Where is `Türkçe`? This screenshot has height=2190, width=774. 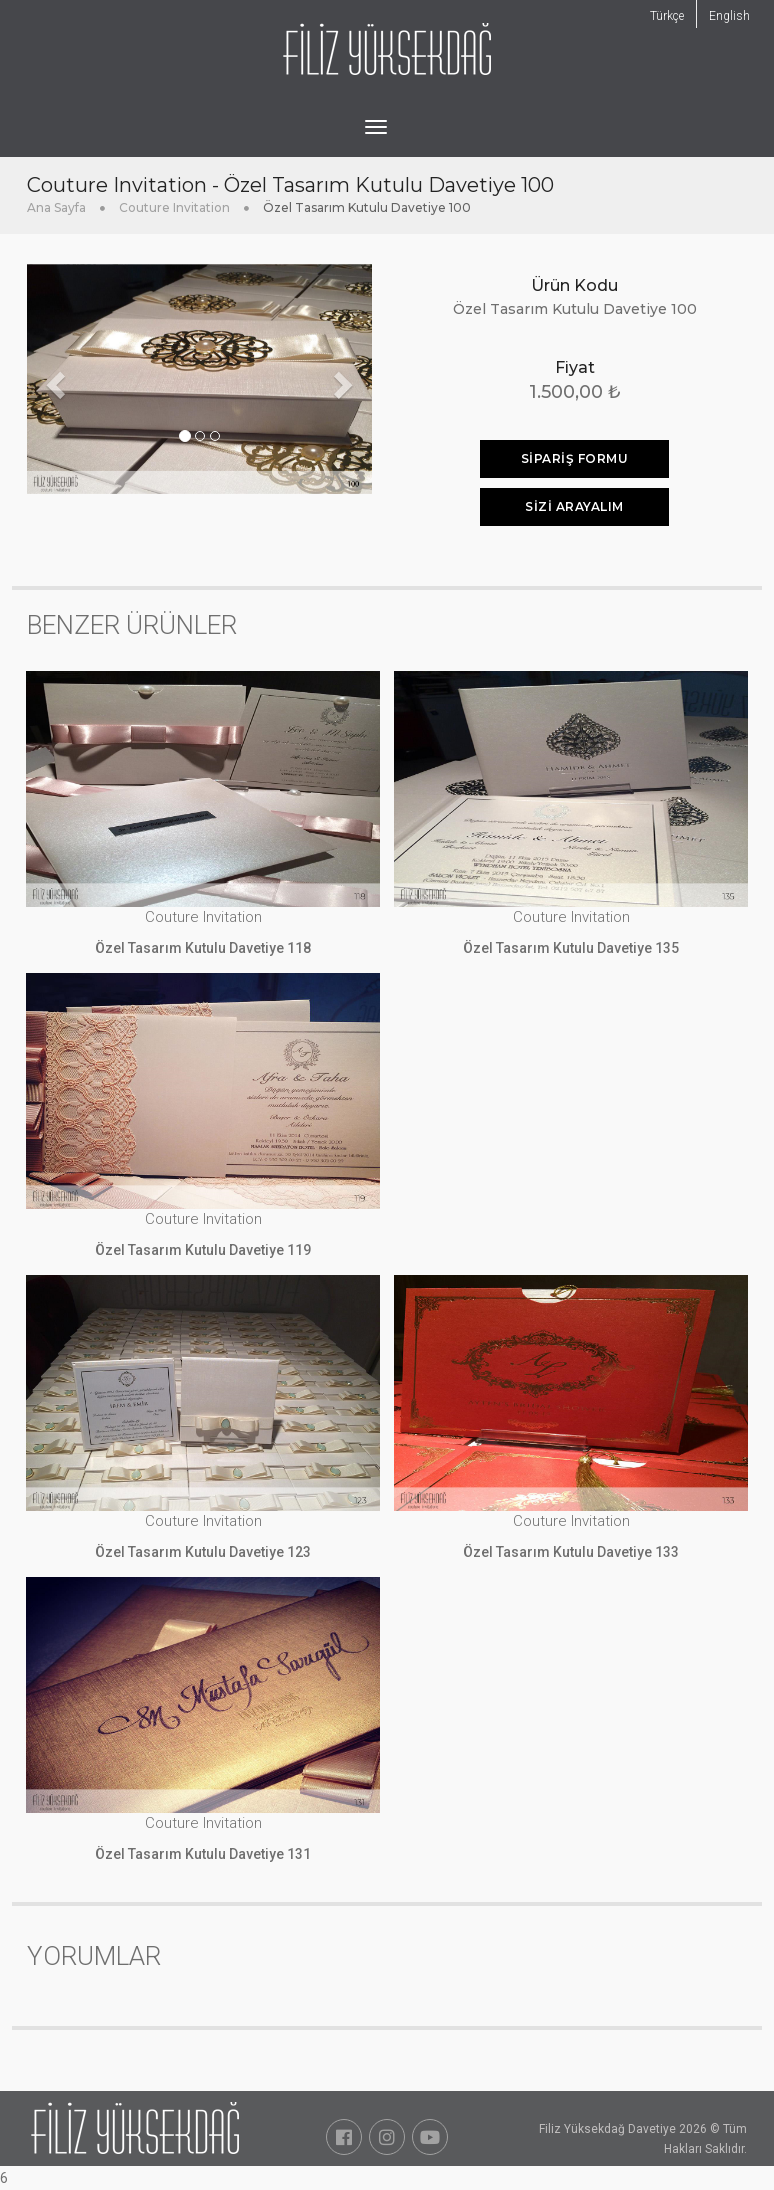
Türkçe is located at coordinates (667, 16).